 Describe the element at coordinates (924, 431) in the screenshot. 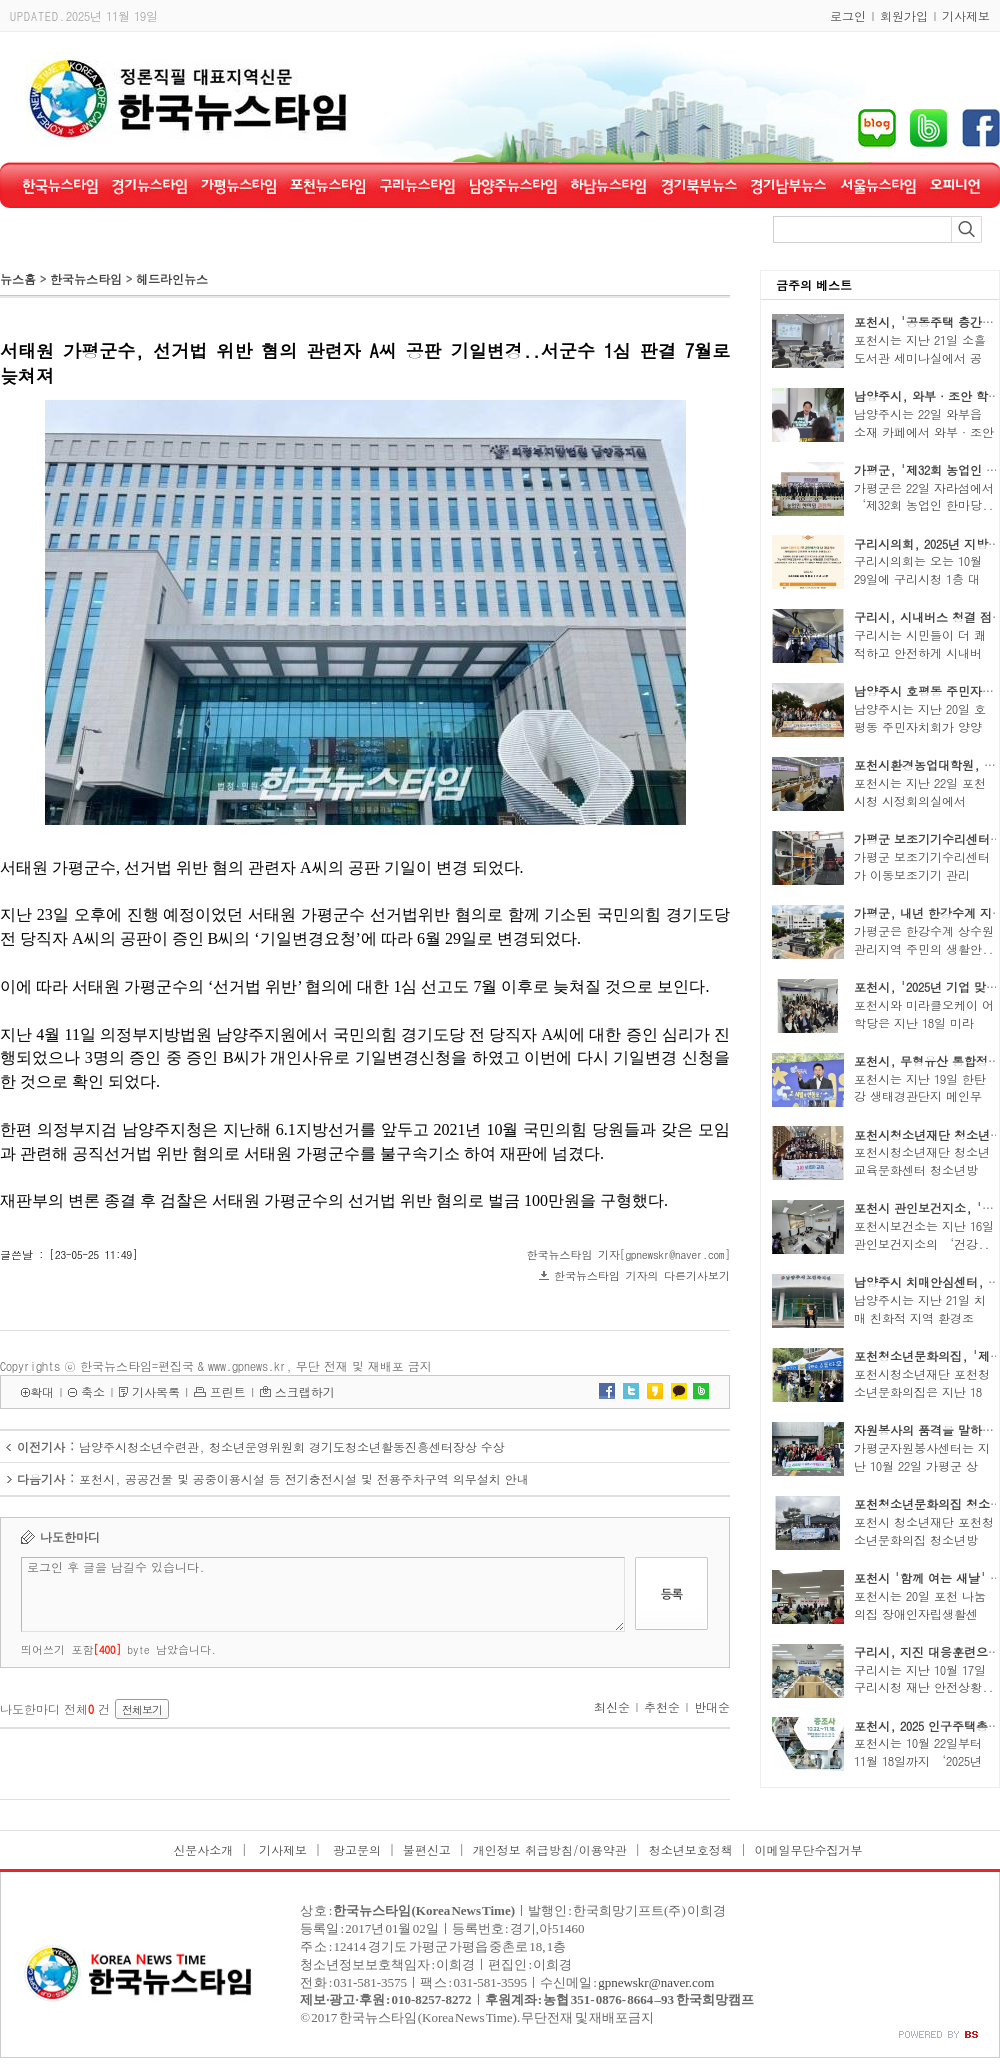

I see `남양주시는 22일 와부읍 소재 카페에서 와부·조안 ..` at that location.